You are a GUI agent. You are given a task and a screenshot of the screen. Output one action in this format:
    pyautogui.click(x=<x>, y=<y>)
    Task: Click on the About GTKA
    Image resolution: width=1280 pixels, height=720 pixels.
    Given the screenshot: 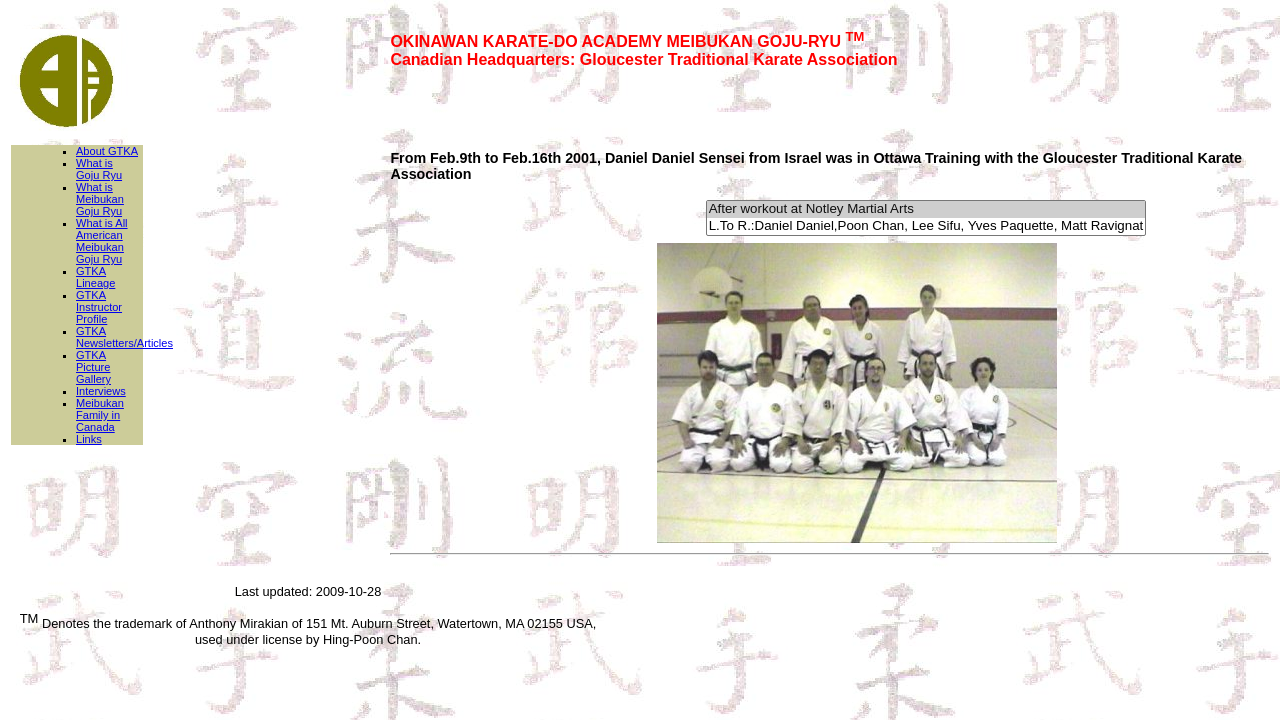 What is the action you would take?
    pyautogui.click(x=107, y=151)
    